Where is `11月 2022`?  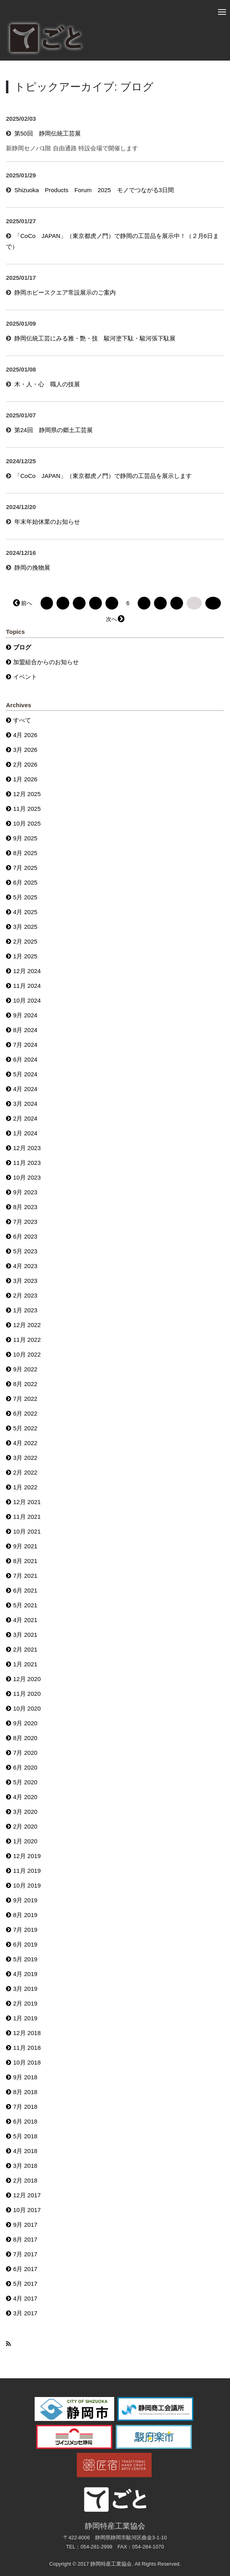
11月 2022 is located at coordinates (27, 1339).